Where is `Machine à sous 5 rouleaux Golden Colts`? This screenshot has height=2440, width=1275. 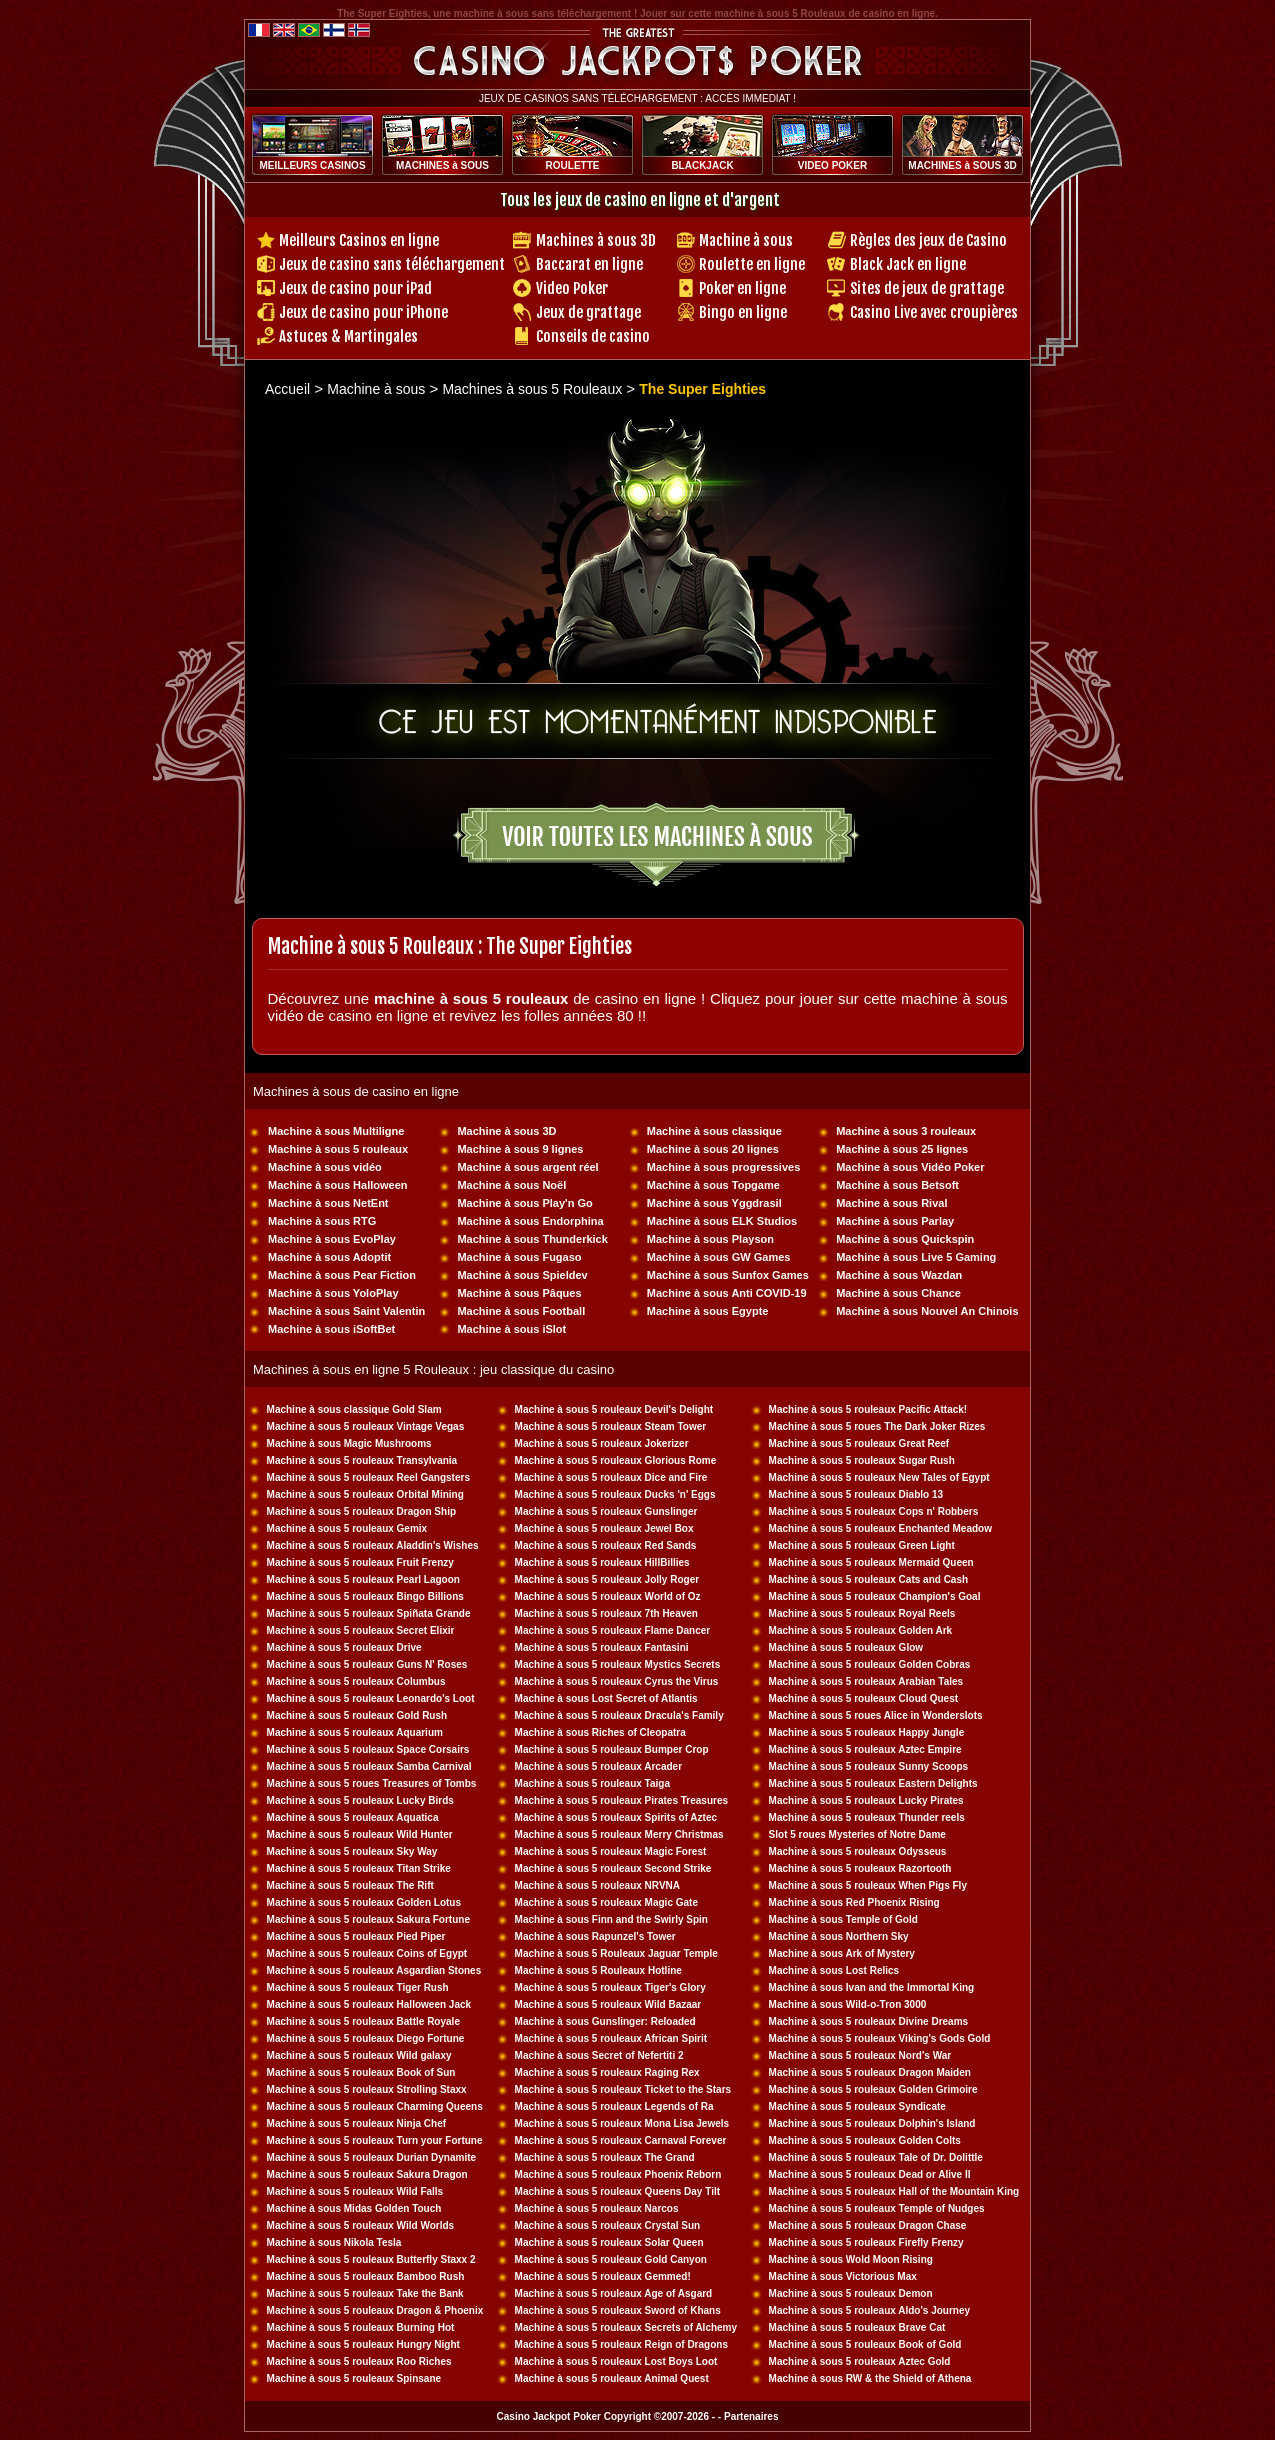
Machine à sous 5 rouleaux Golden Colts is located at coordinates (865, 2140).